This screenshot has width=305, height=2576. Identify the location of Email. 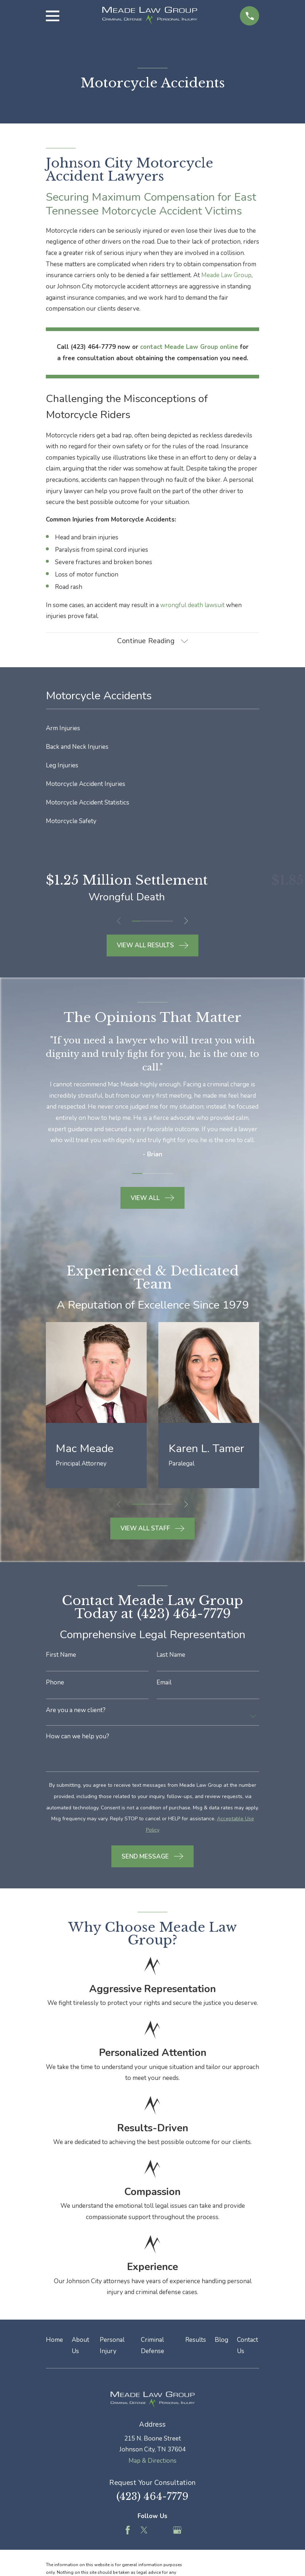
(164, 1682).